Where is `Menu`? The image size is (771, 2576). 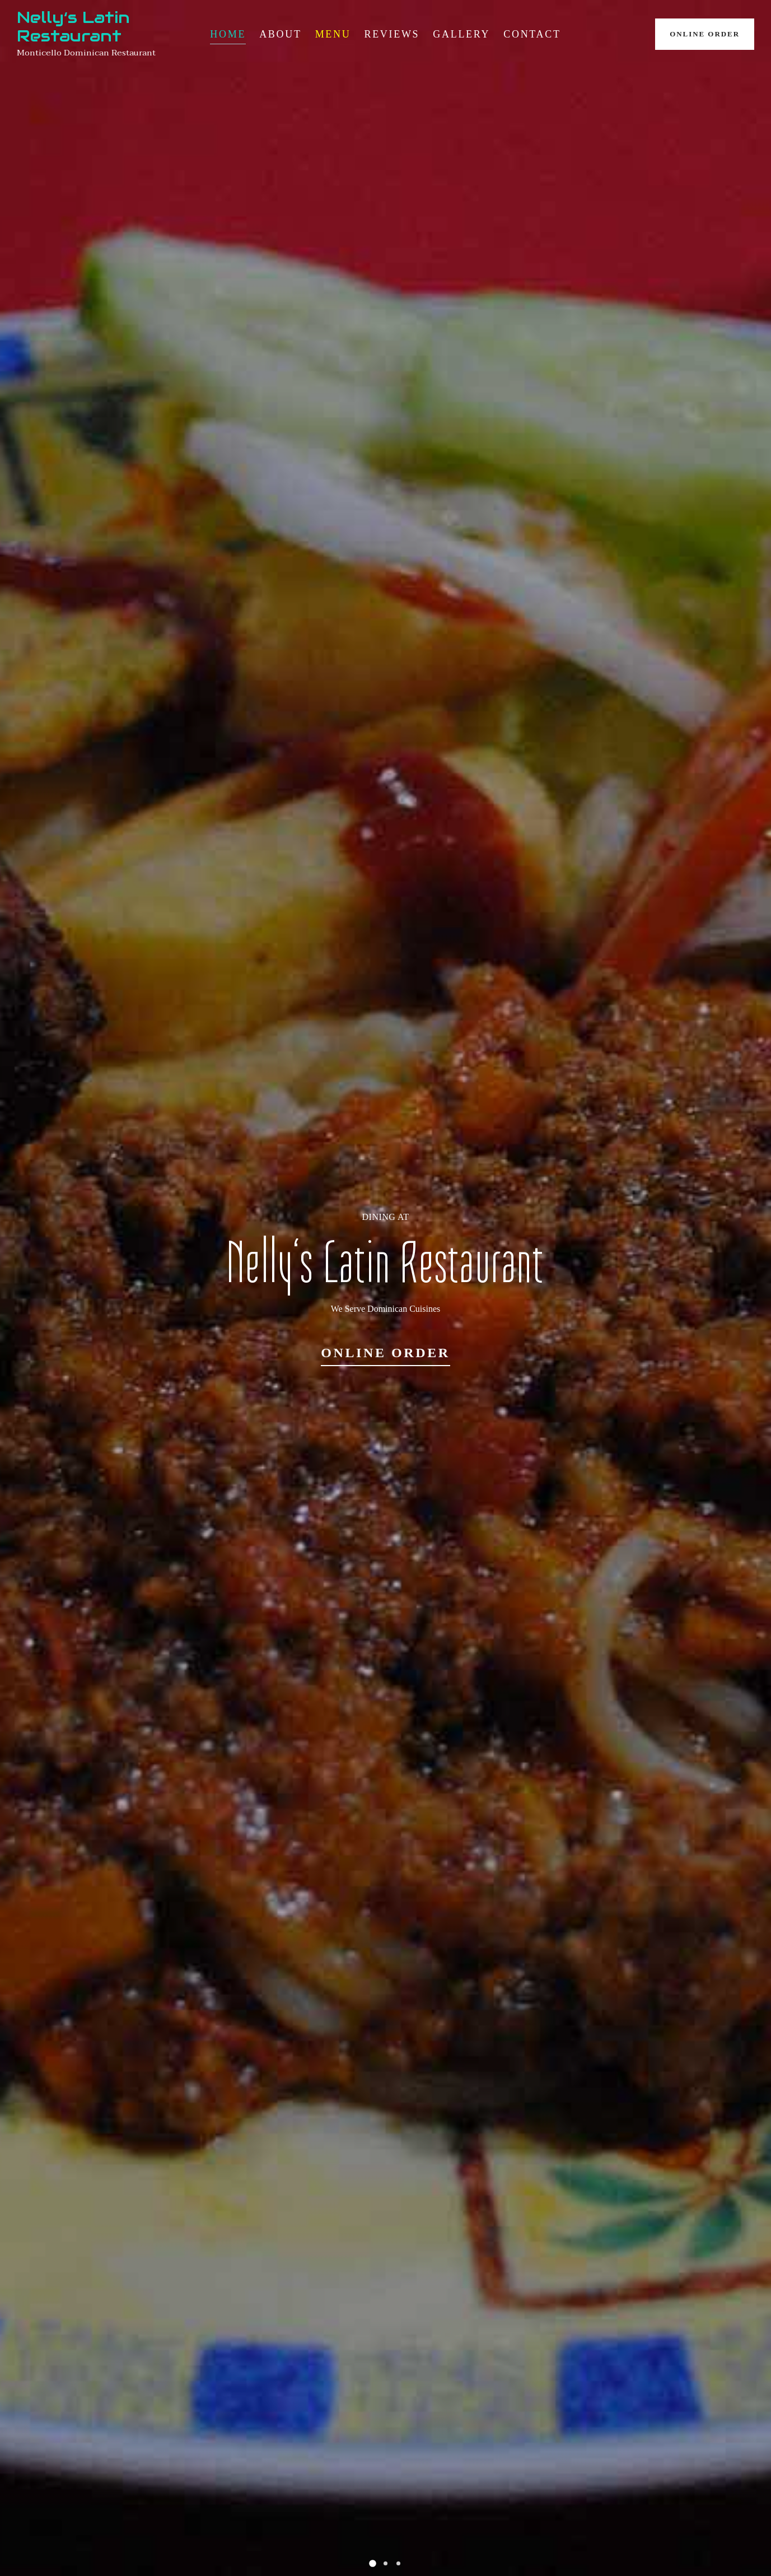 Menu is located at coordinates (333, 34).